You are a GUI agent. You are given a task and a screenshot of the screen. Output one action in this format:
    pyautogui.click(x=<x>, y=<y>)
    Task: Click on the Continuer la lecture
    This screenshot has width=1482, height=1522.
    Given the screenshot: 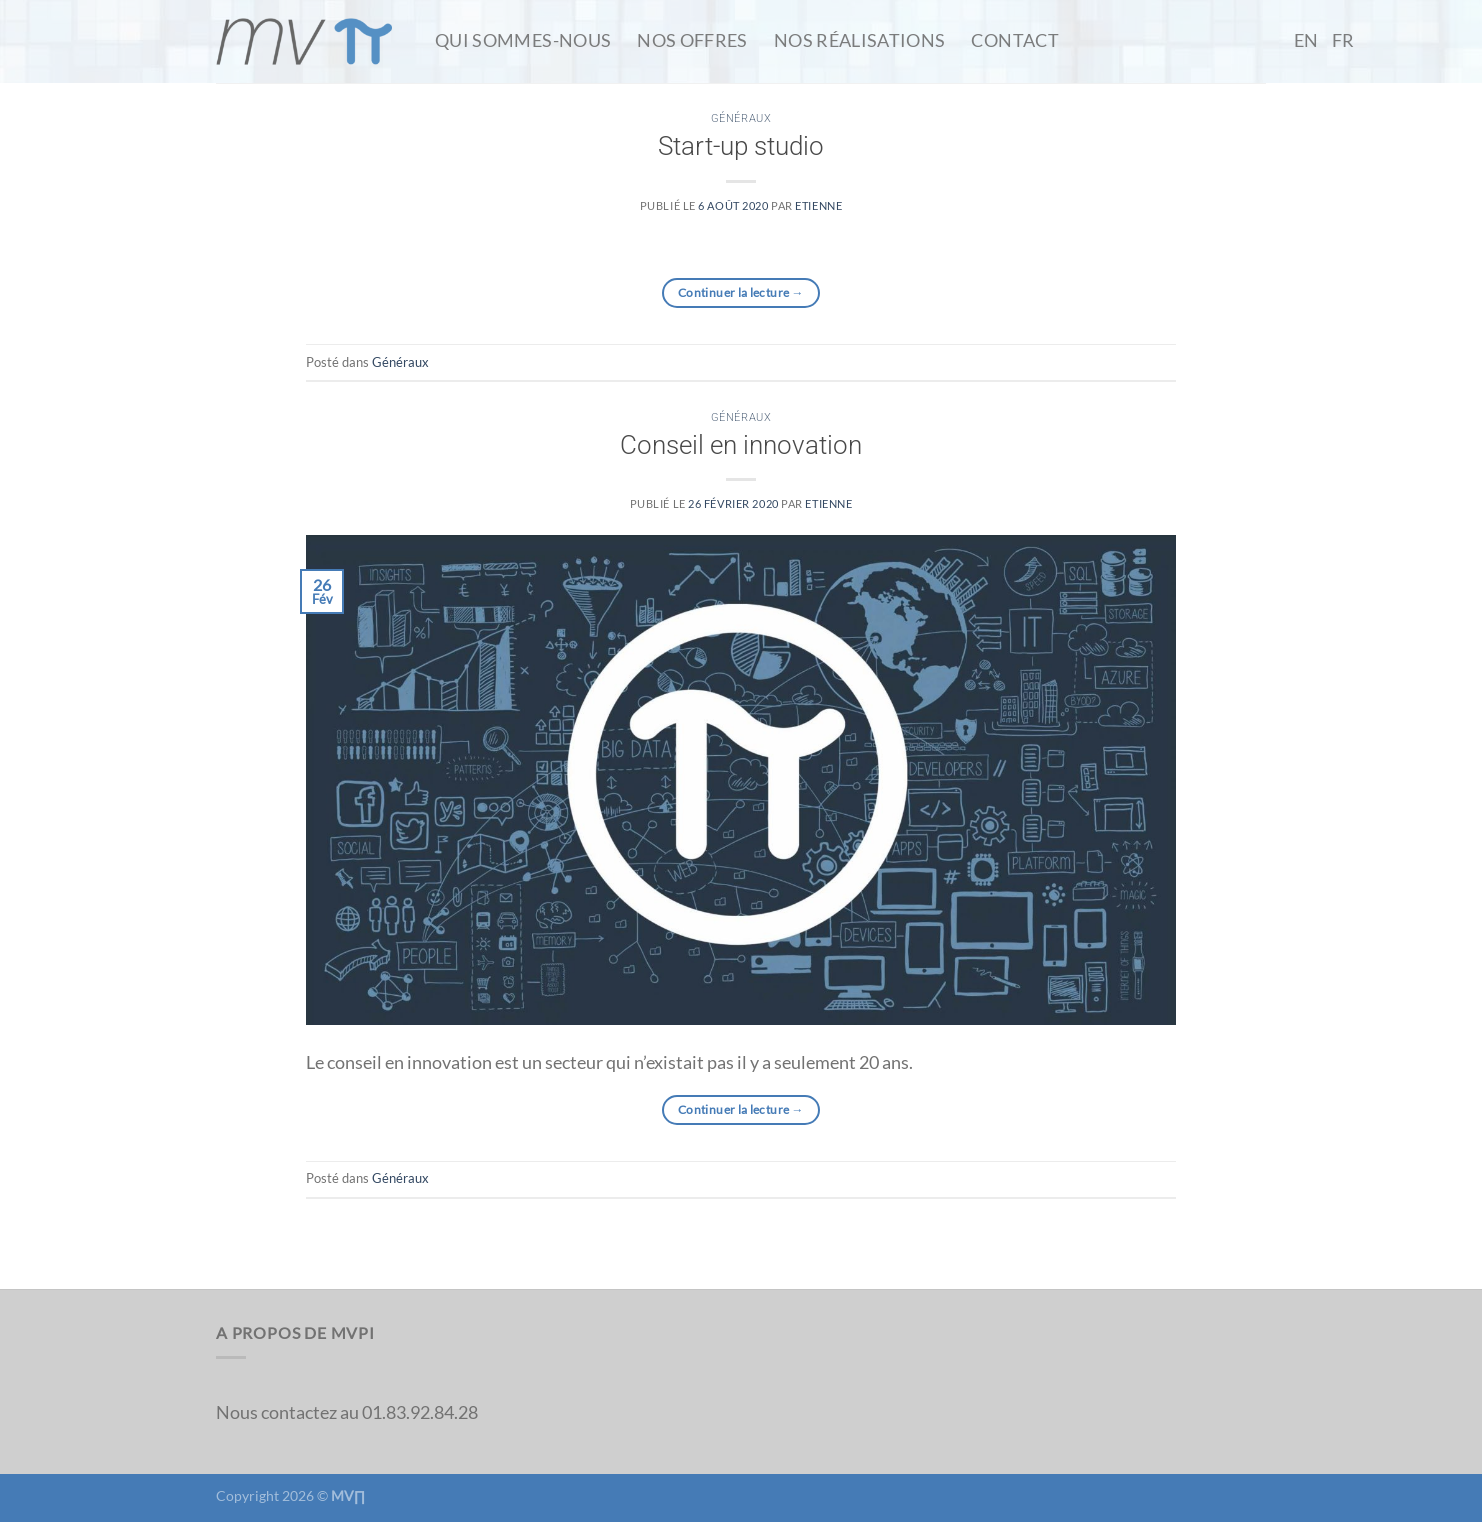 What is the action you would take?
    pyautogui.click(x=741, y=292)
    